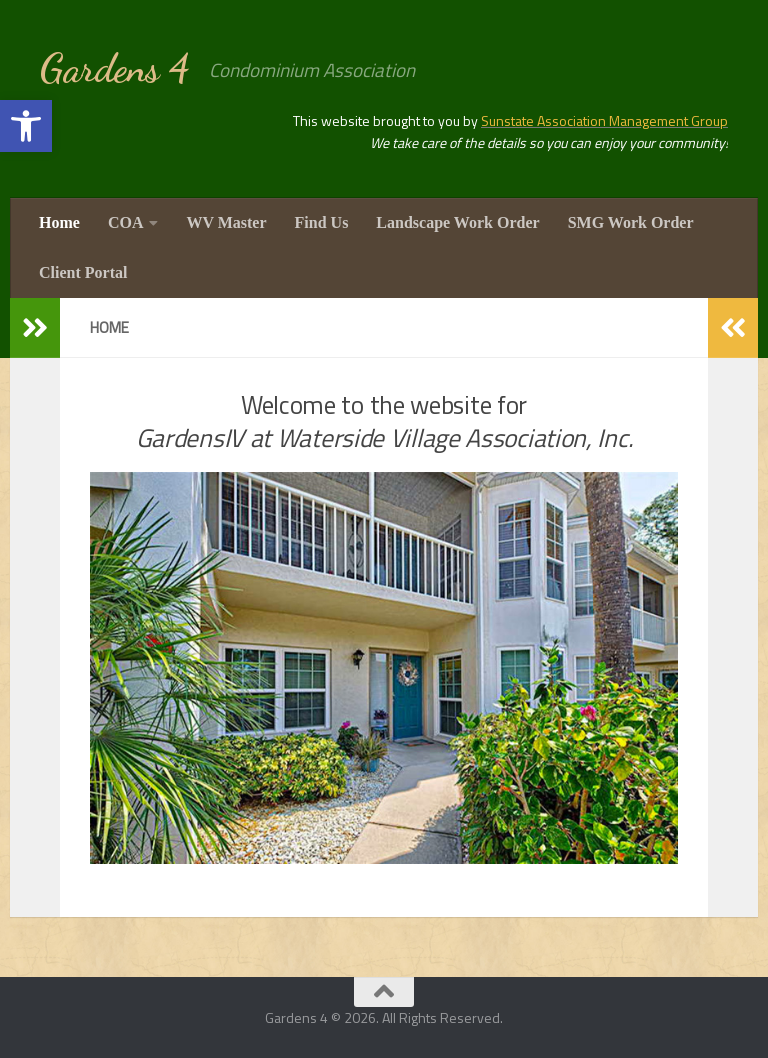 This screenshot has width=768, height=1058. Describe the element at coordinates (26, 126) in the screenshot. I see `[button]` at that location.